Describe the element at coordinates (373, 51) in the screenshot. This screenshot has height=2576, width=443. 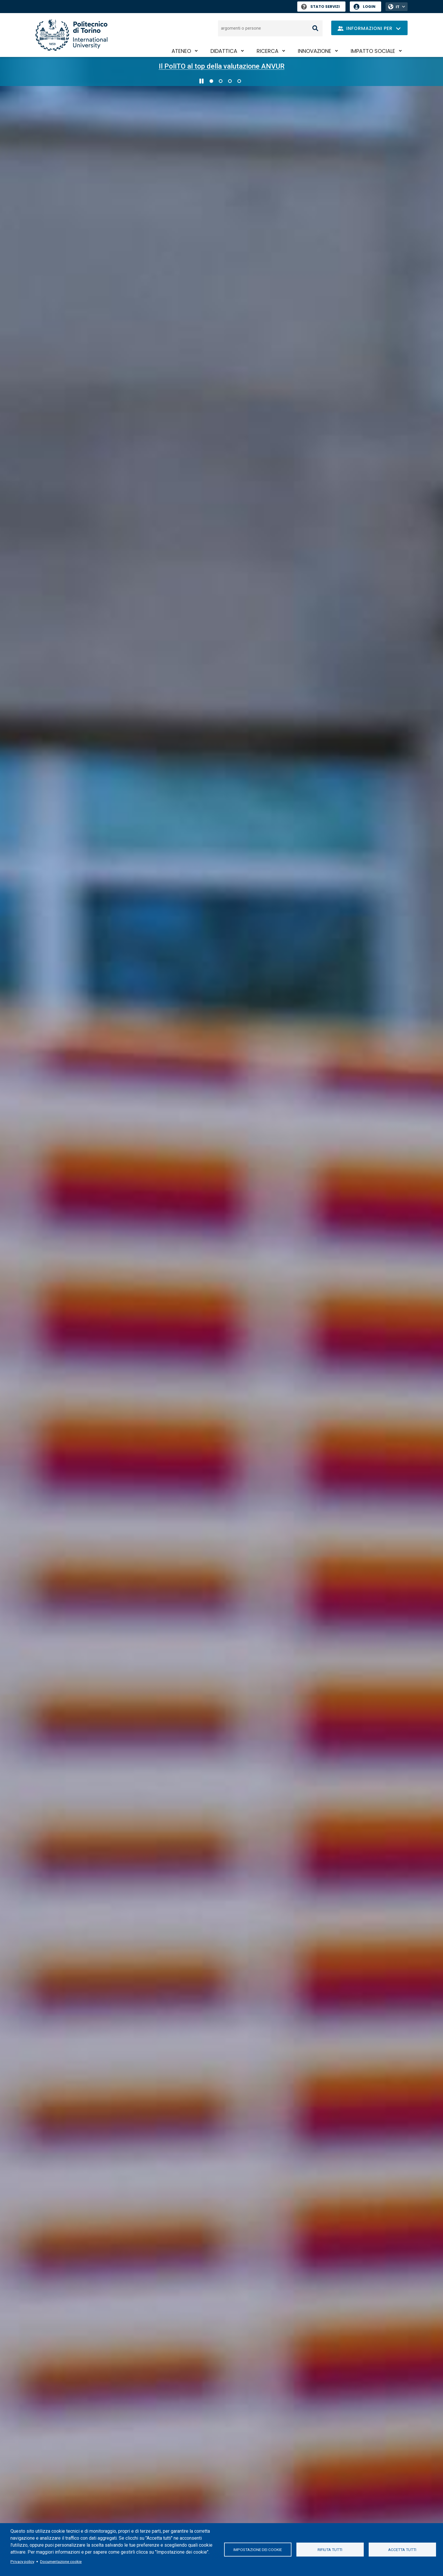
I see `Impatto sociale` at that location.